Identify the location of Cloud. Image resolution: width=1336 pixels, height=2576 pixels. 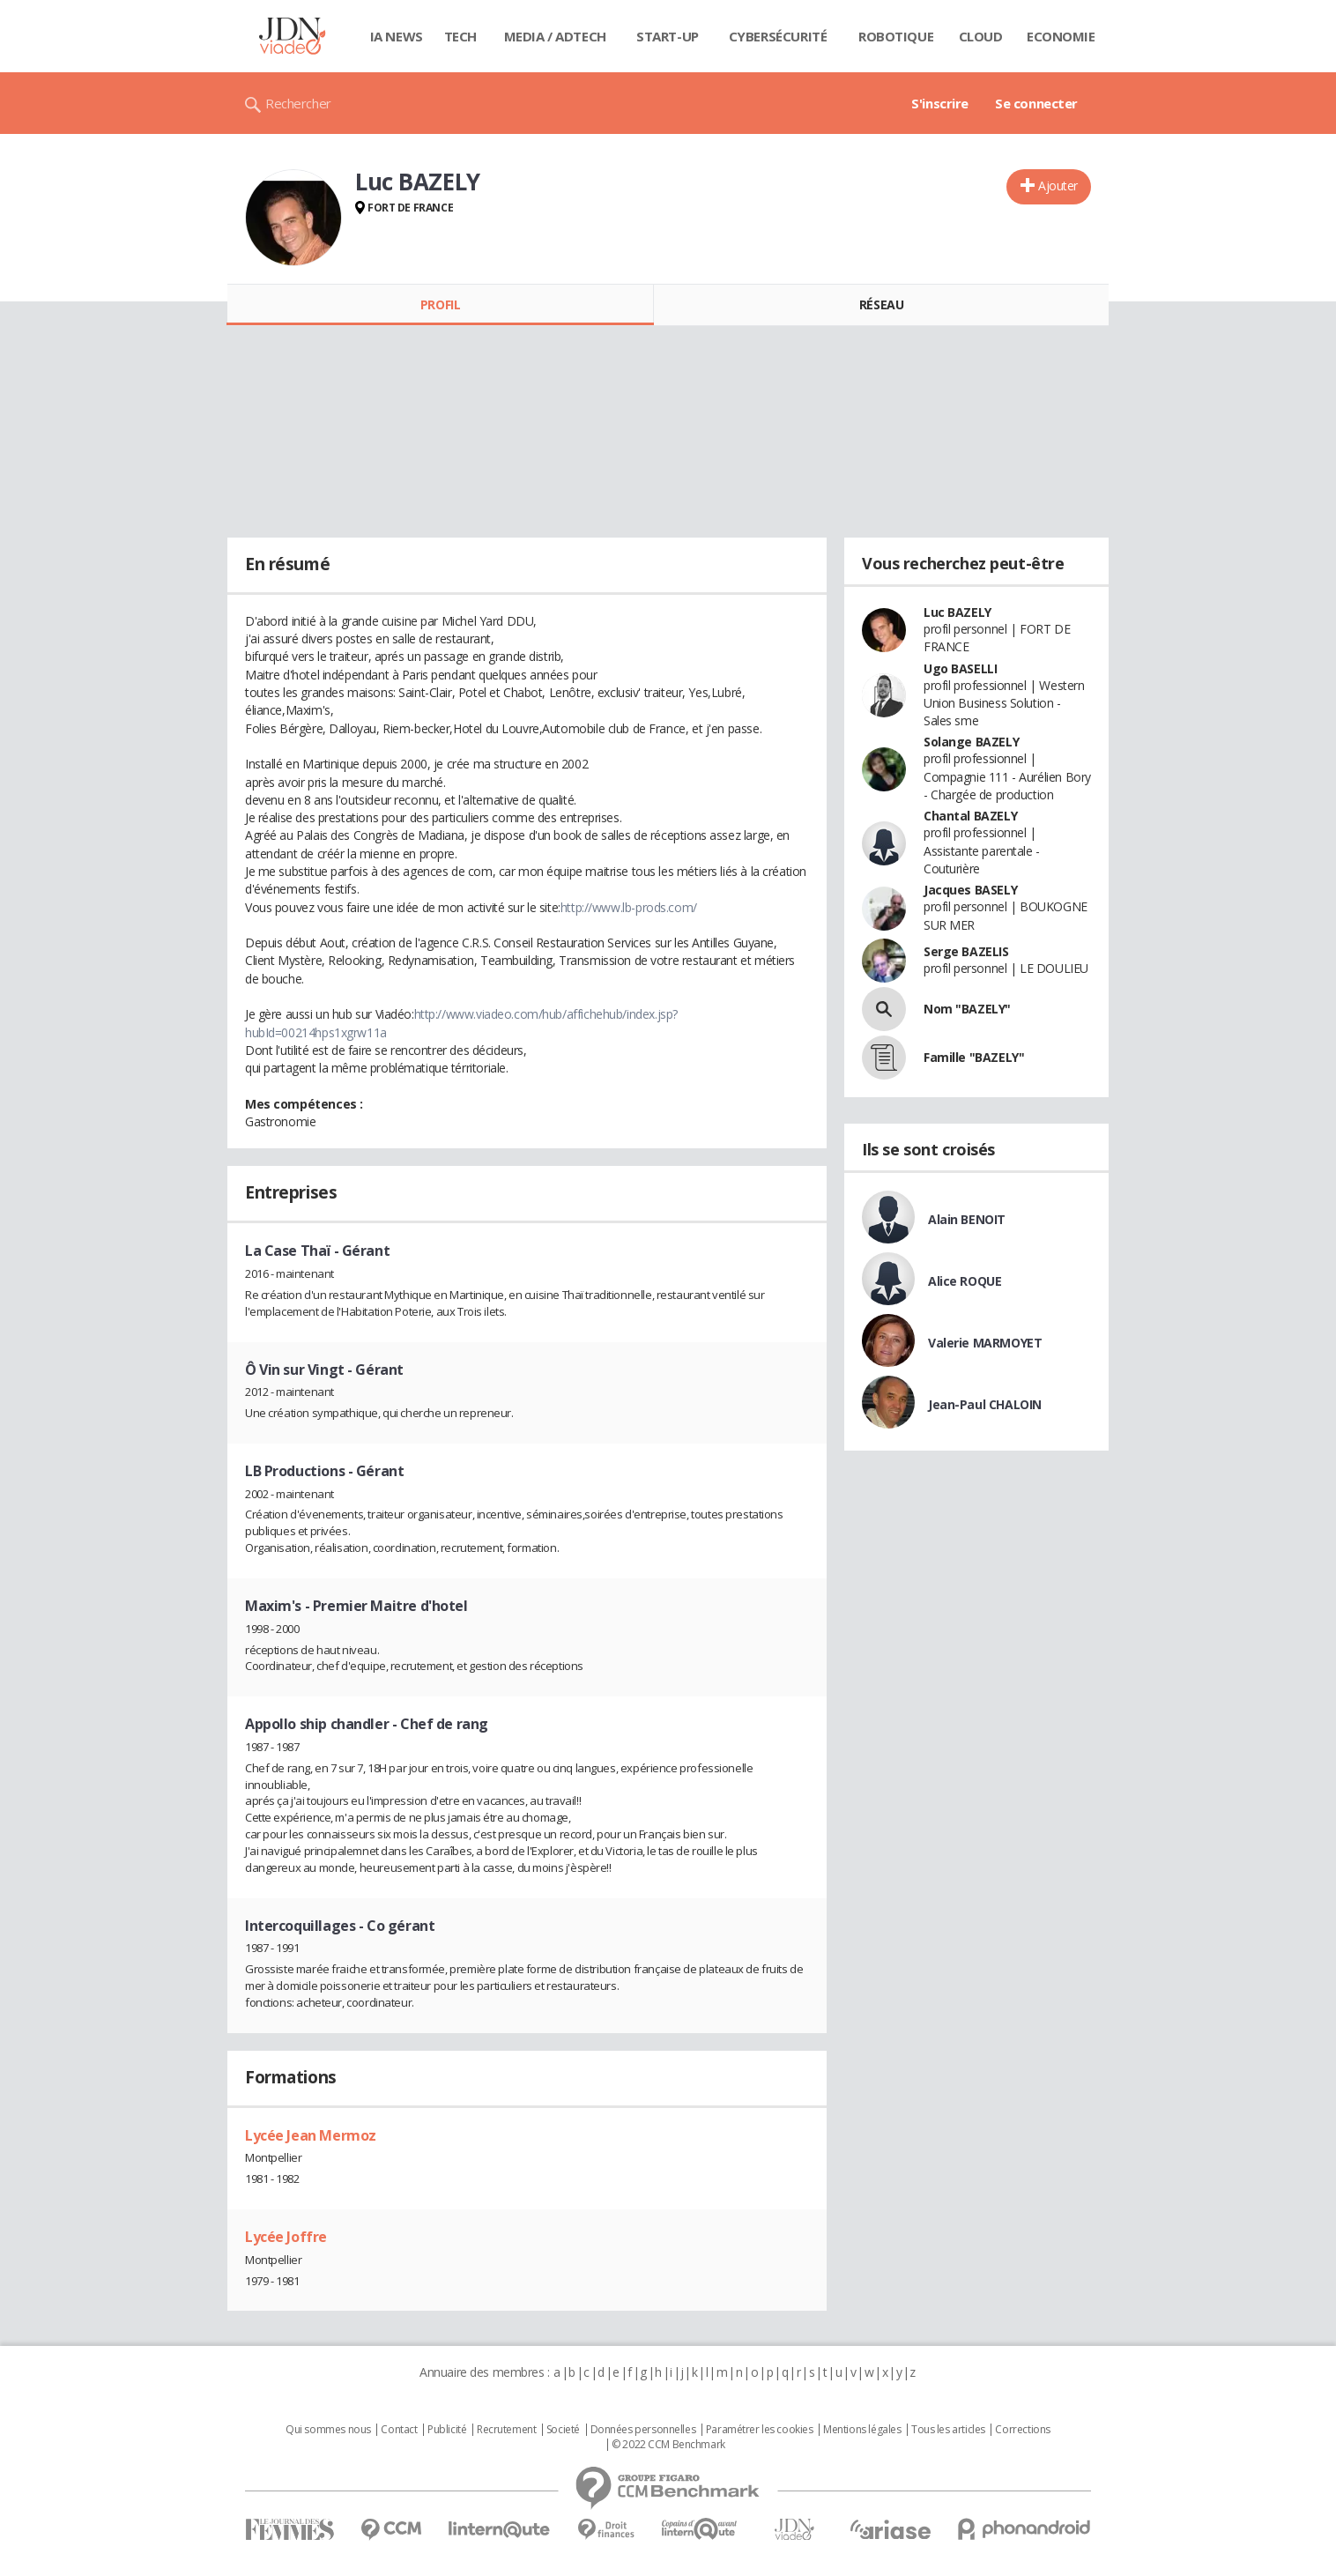
(981, 36).